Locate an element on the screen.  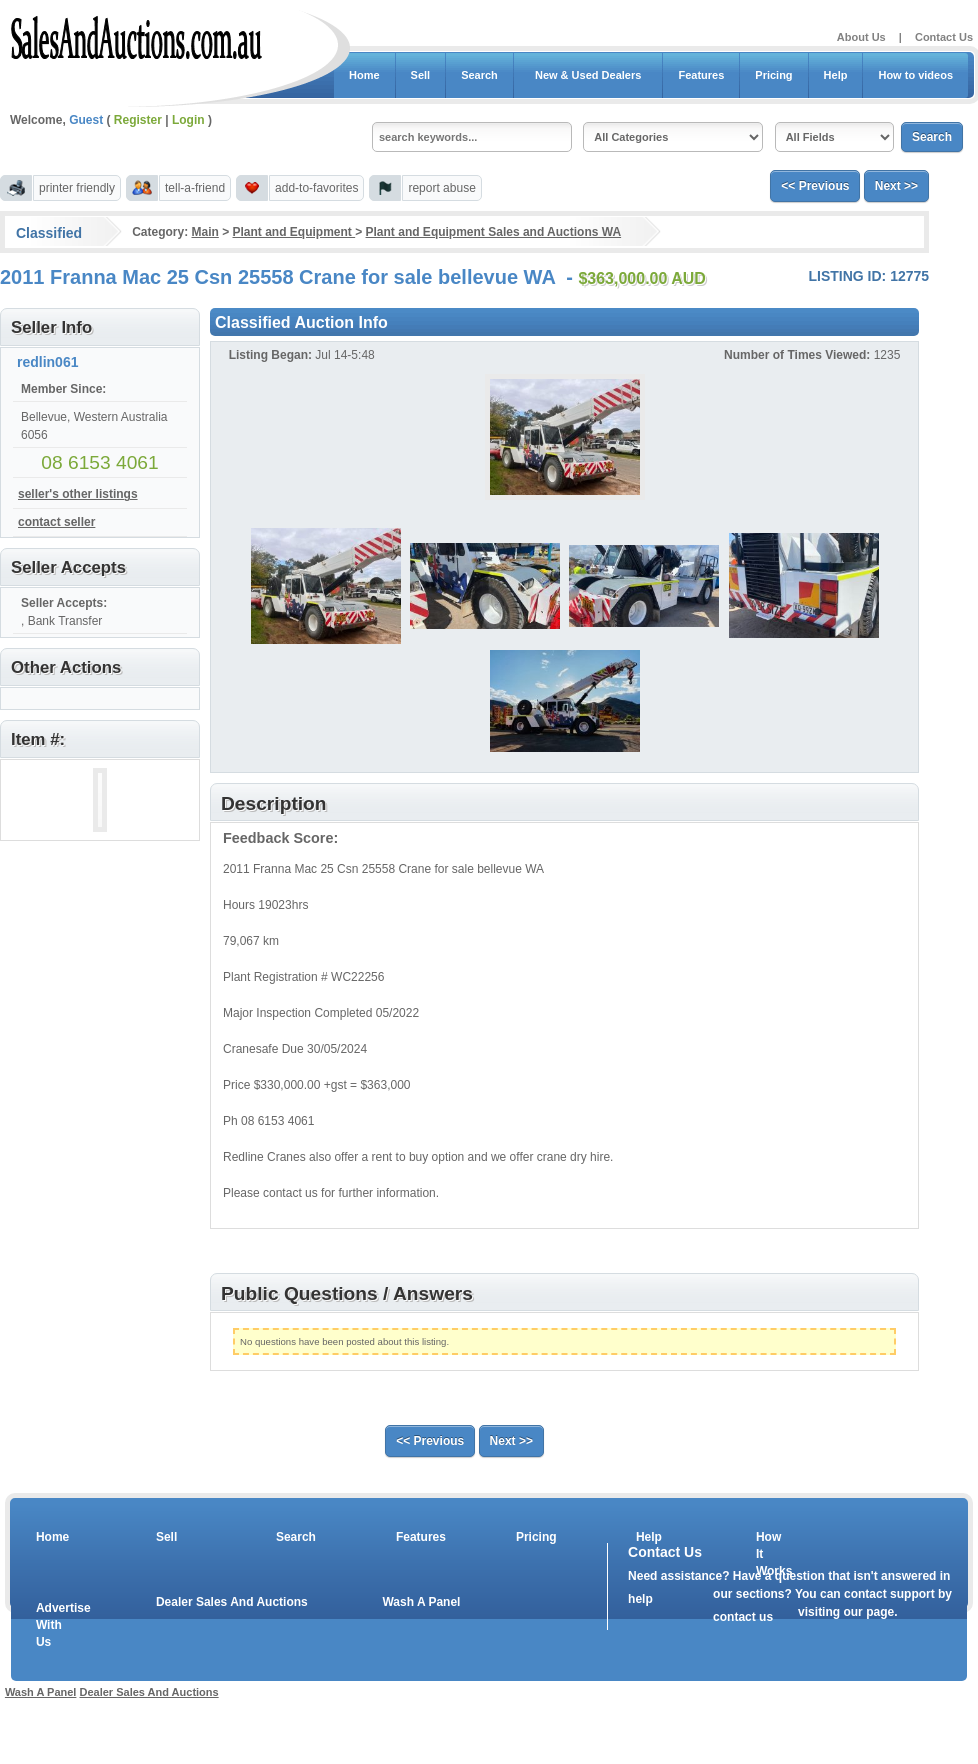
Help is located at coordinates (836, 75).